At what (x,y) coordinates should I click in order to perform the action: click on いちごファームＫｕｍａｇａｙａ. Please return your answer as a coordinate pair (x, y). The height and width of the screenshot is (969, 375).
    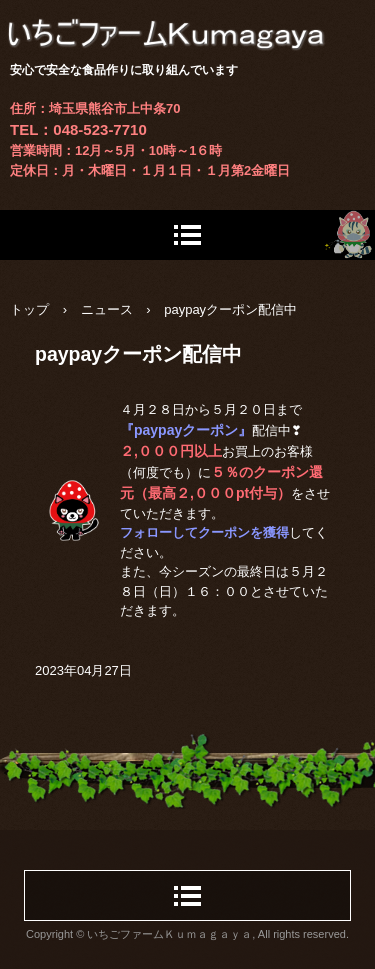
    Looking at the image, I should click on (187, 19).